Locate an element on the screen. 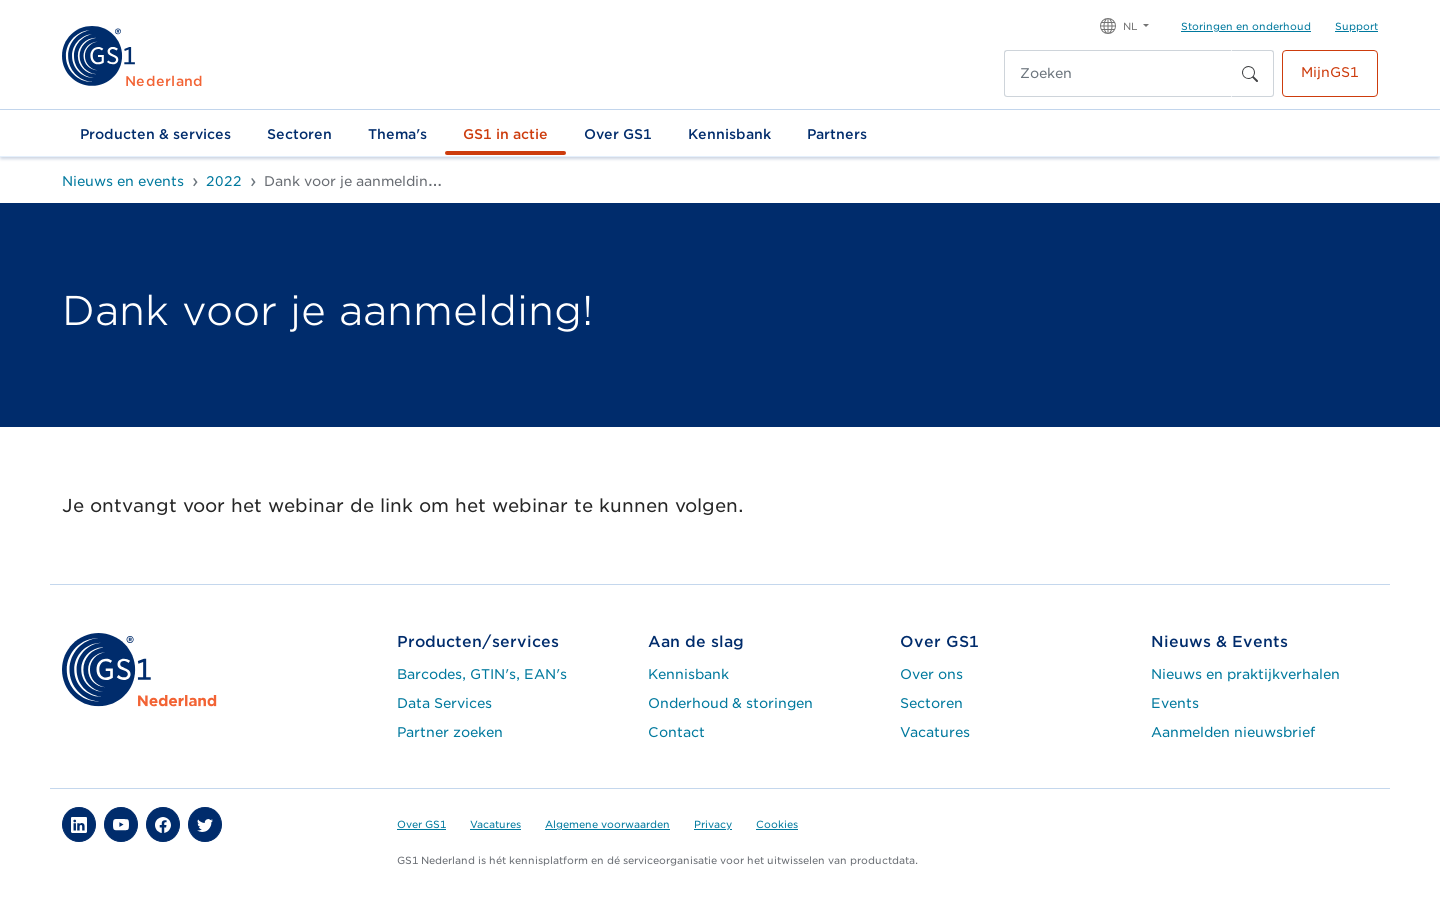 This screenshot has width=1440, height=902. Partner zoeken is located at coordinates (450, 732).